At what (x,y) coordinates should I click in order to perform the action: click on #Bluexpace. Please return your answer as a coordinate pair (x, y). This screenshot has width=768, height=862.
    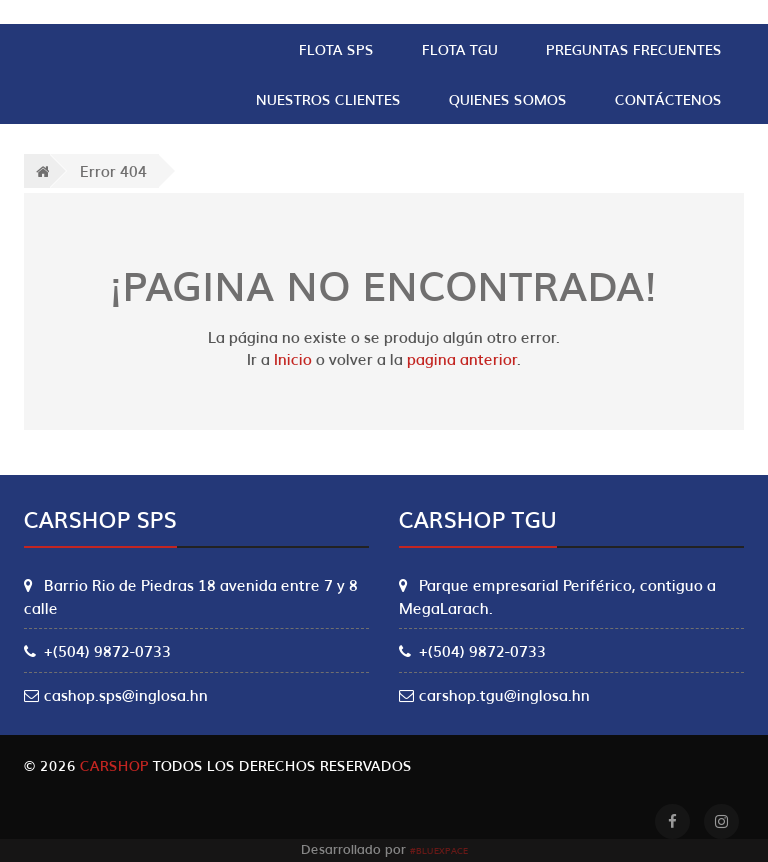
    Looking at the image, I should click on (439, 850).